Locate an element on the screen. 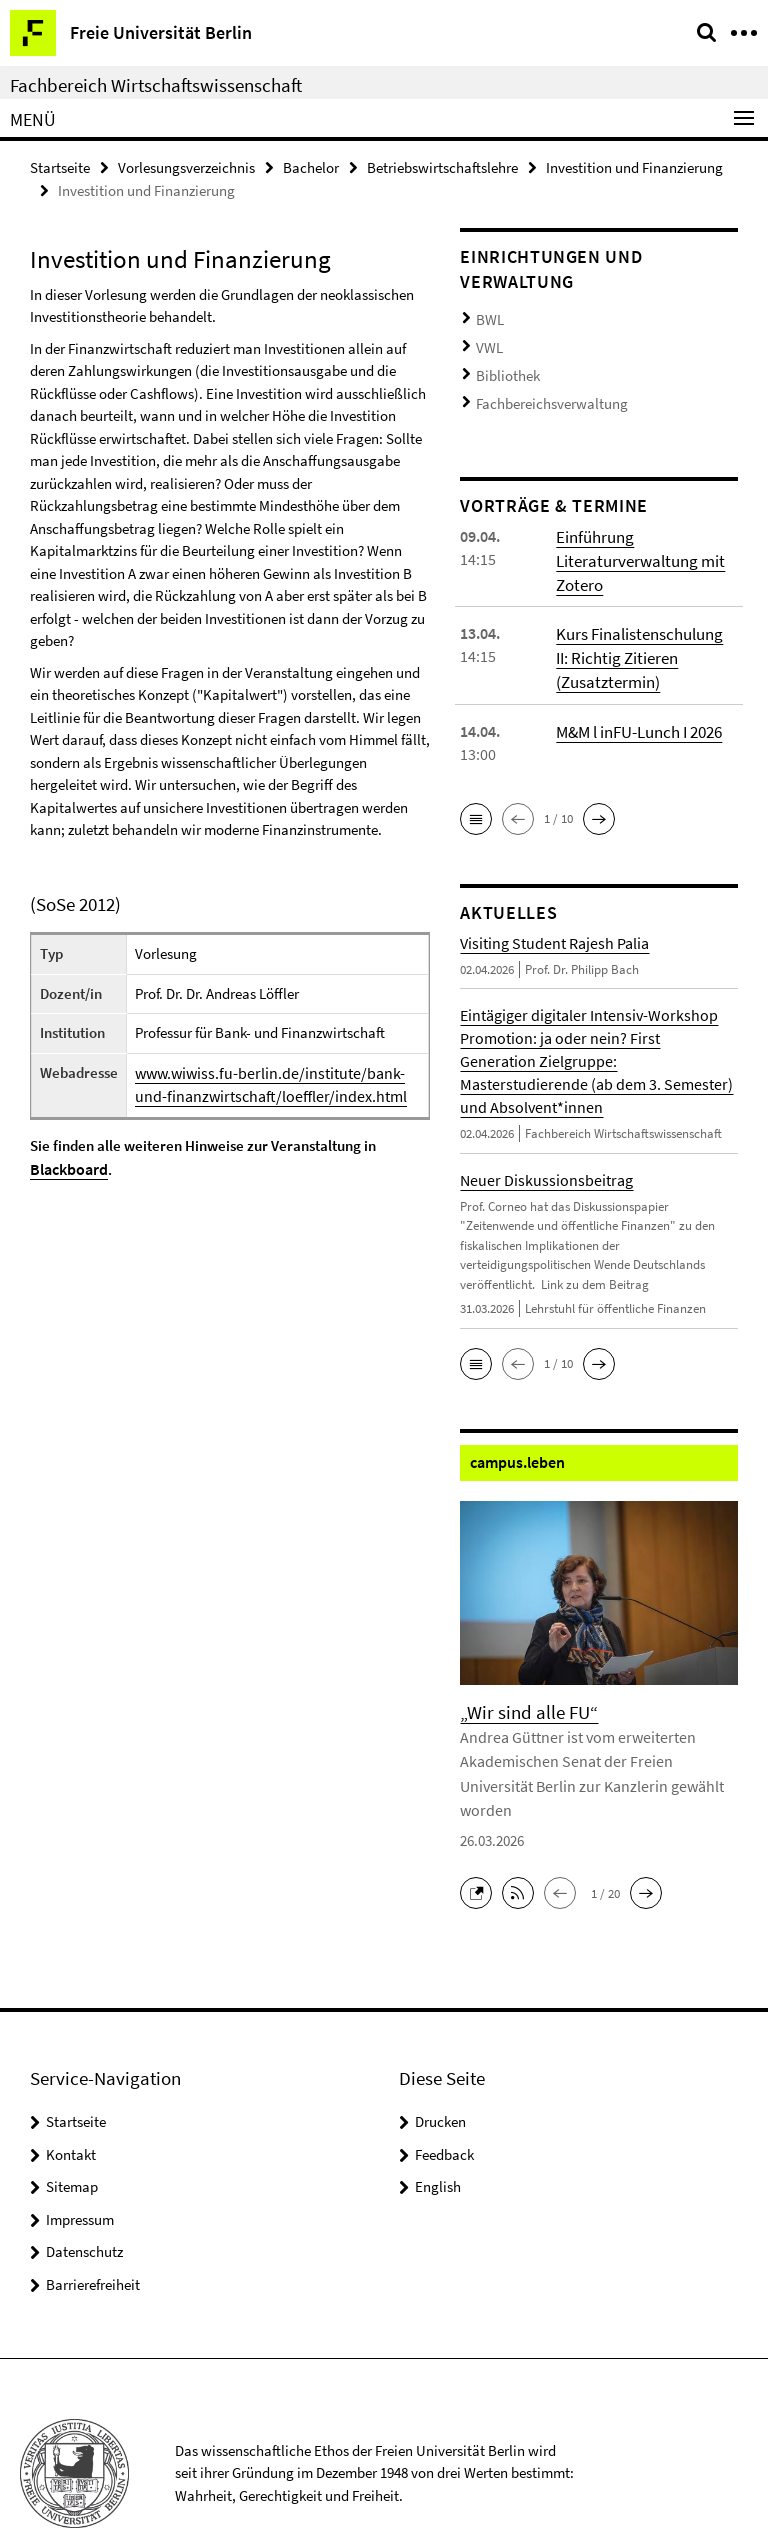 This screenshot has height=2534, width=768. English is located at coordinates (438, 2133).